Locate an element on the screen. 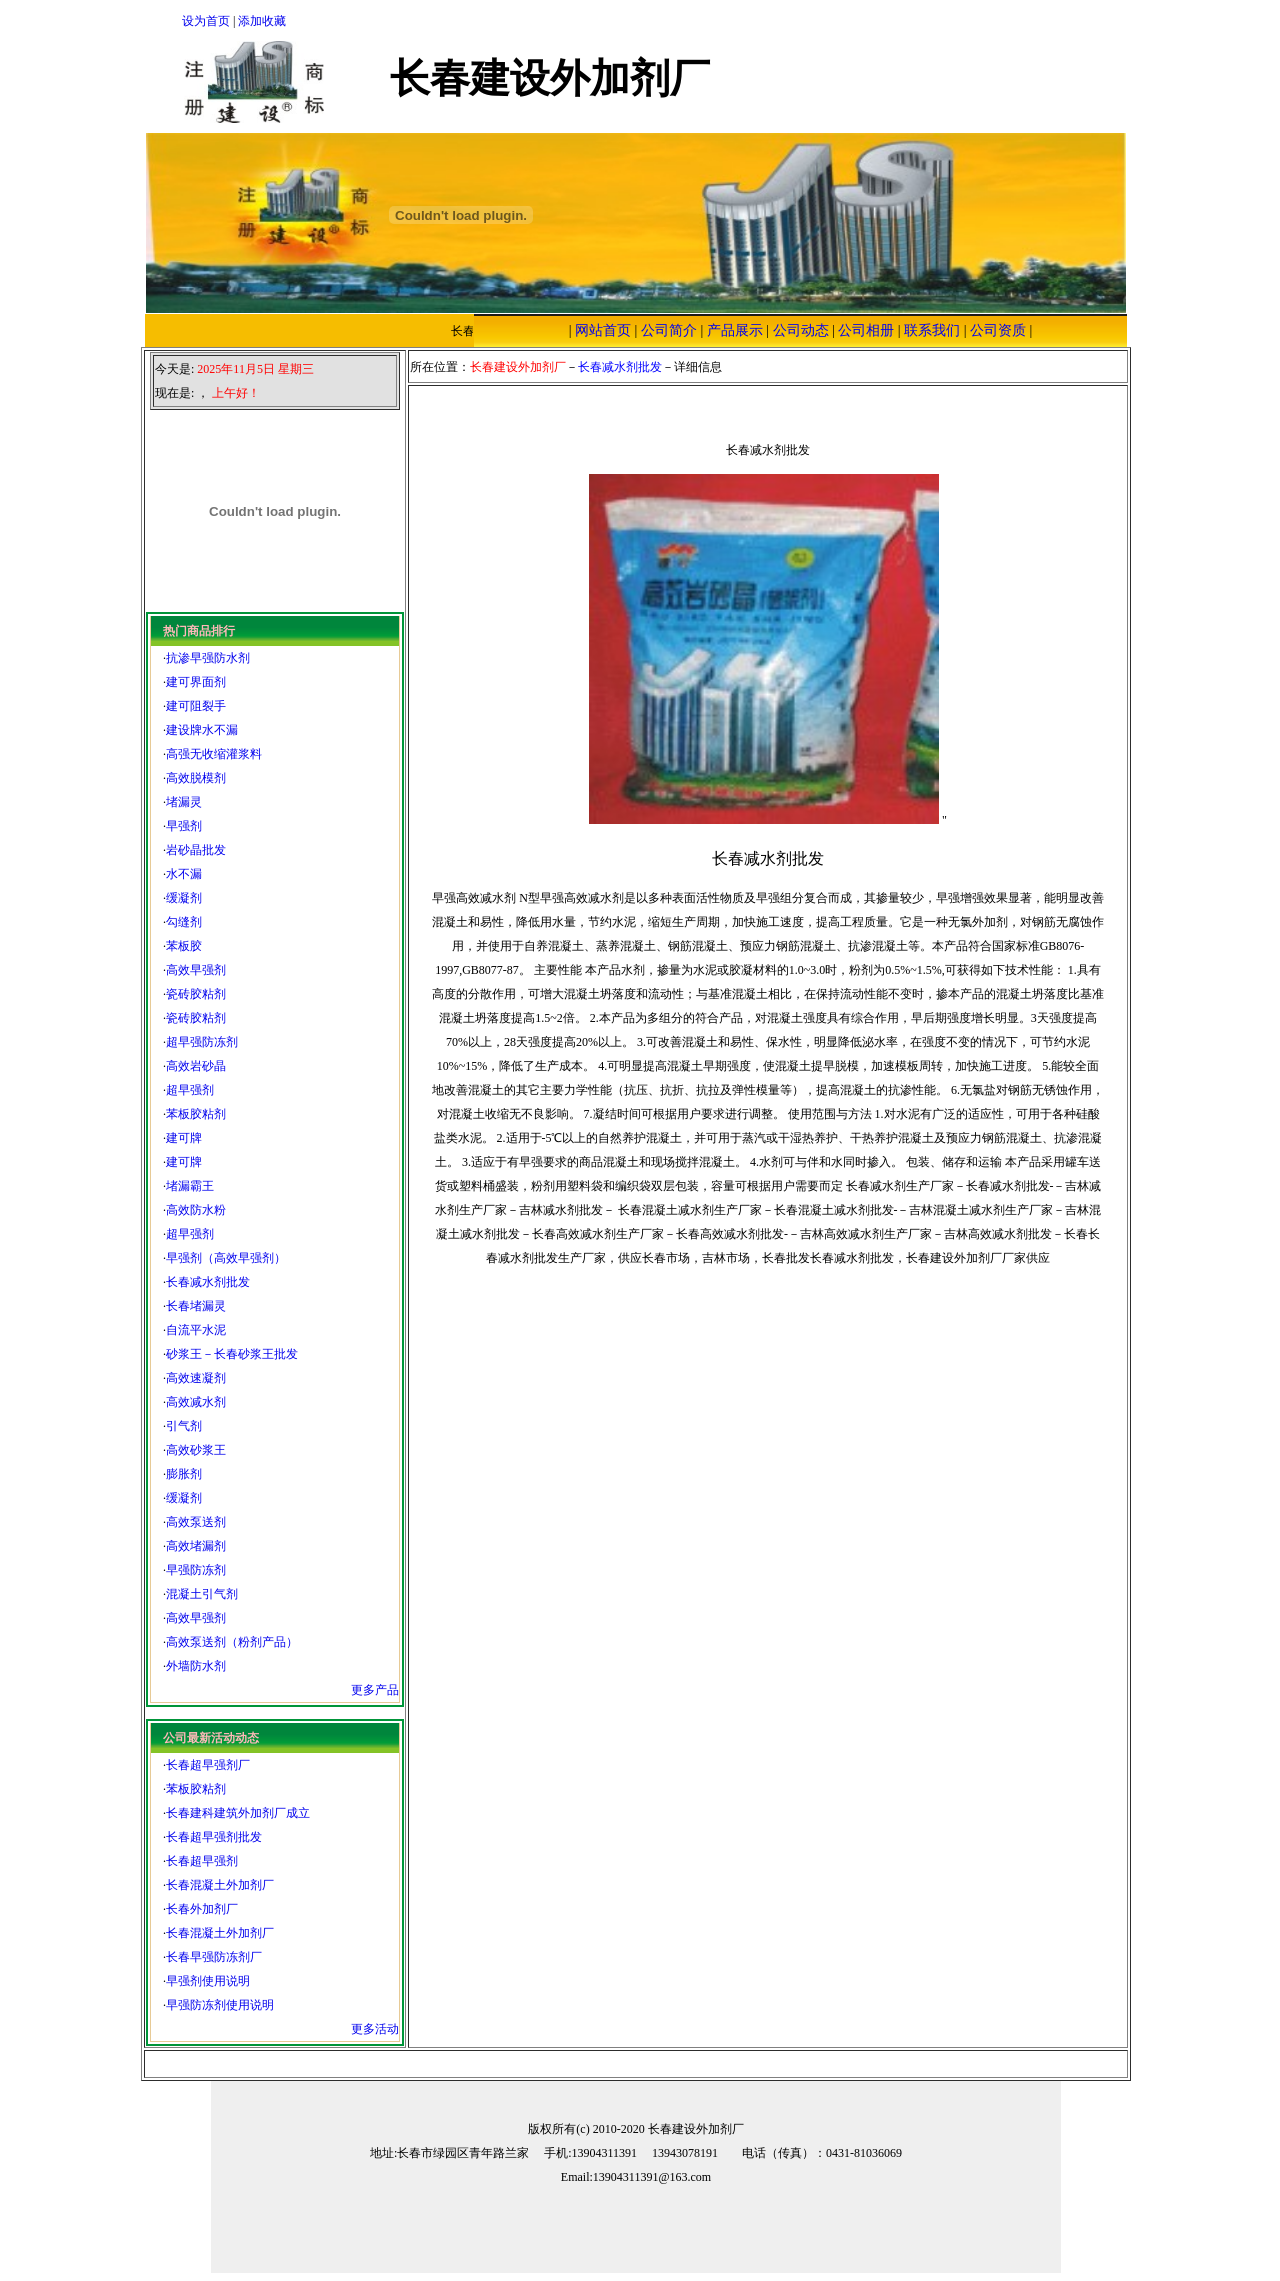  膨胀剂 is located at coordinates (184, 1474).